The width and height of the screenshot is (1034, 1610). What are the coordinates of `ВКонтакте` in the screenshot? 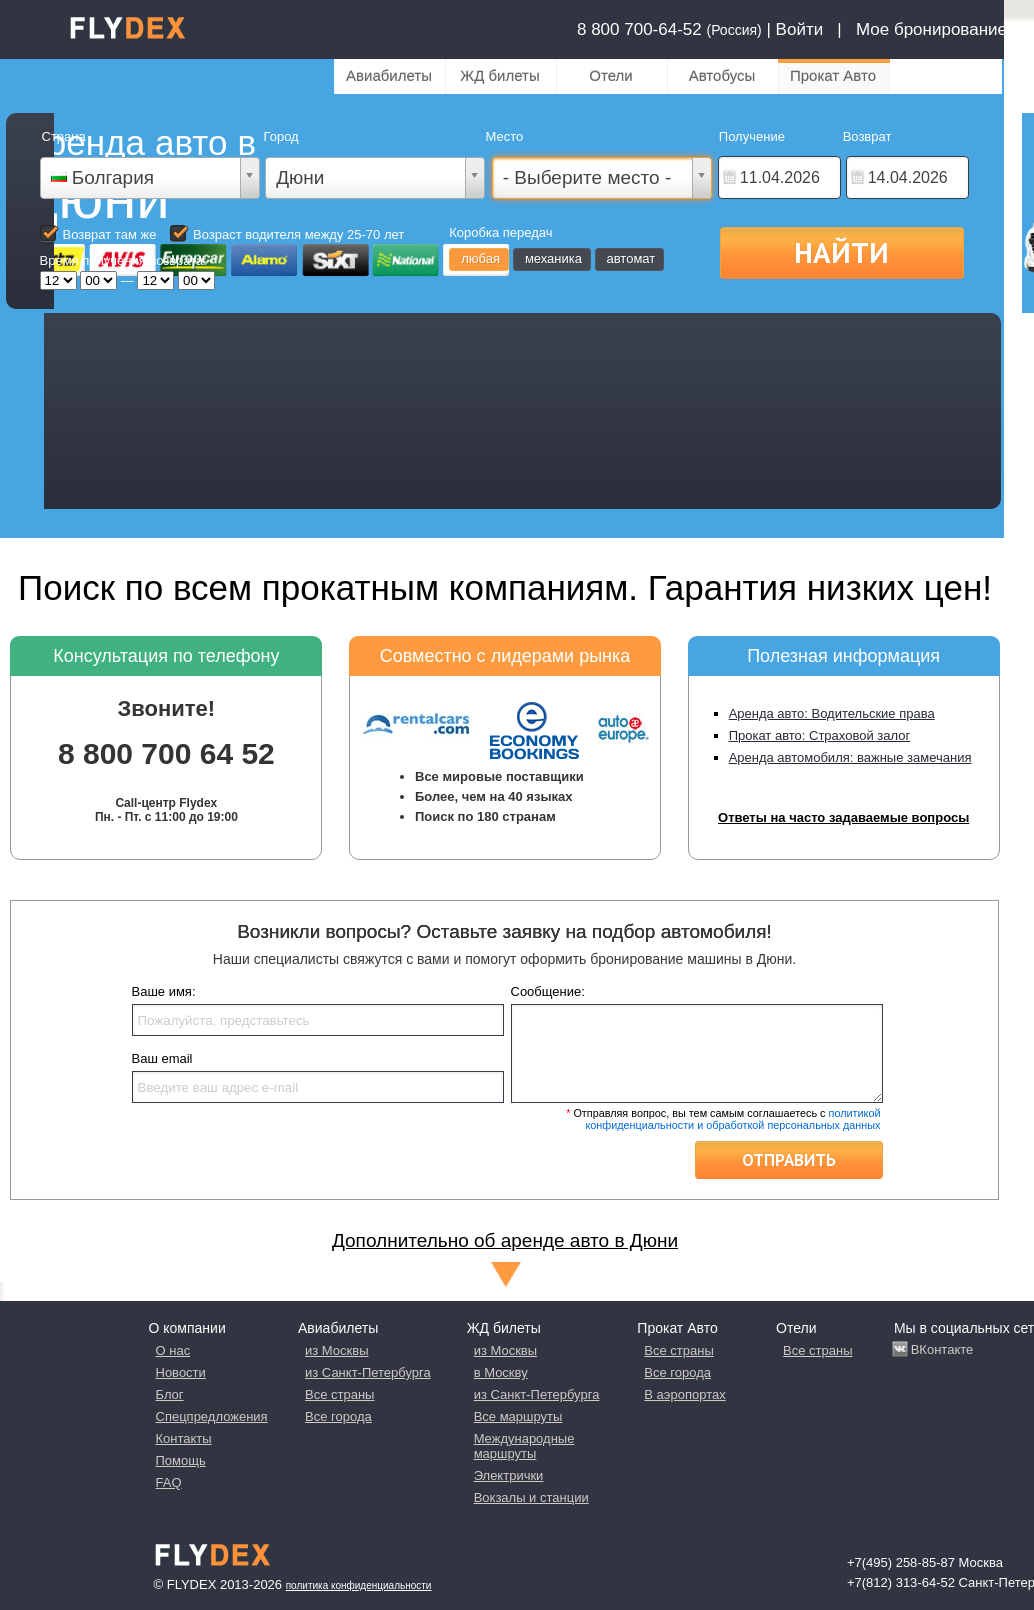 It's located at (942, 1349).